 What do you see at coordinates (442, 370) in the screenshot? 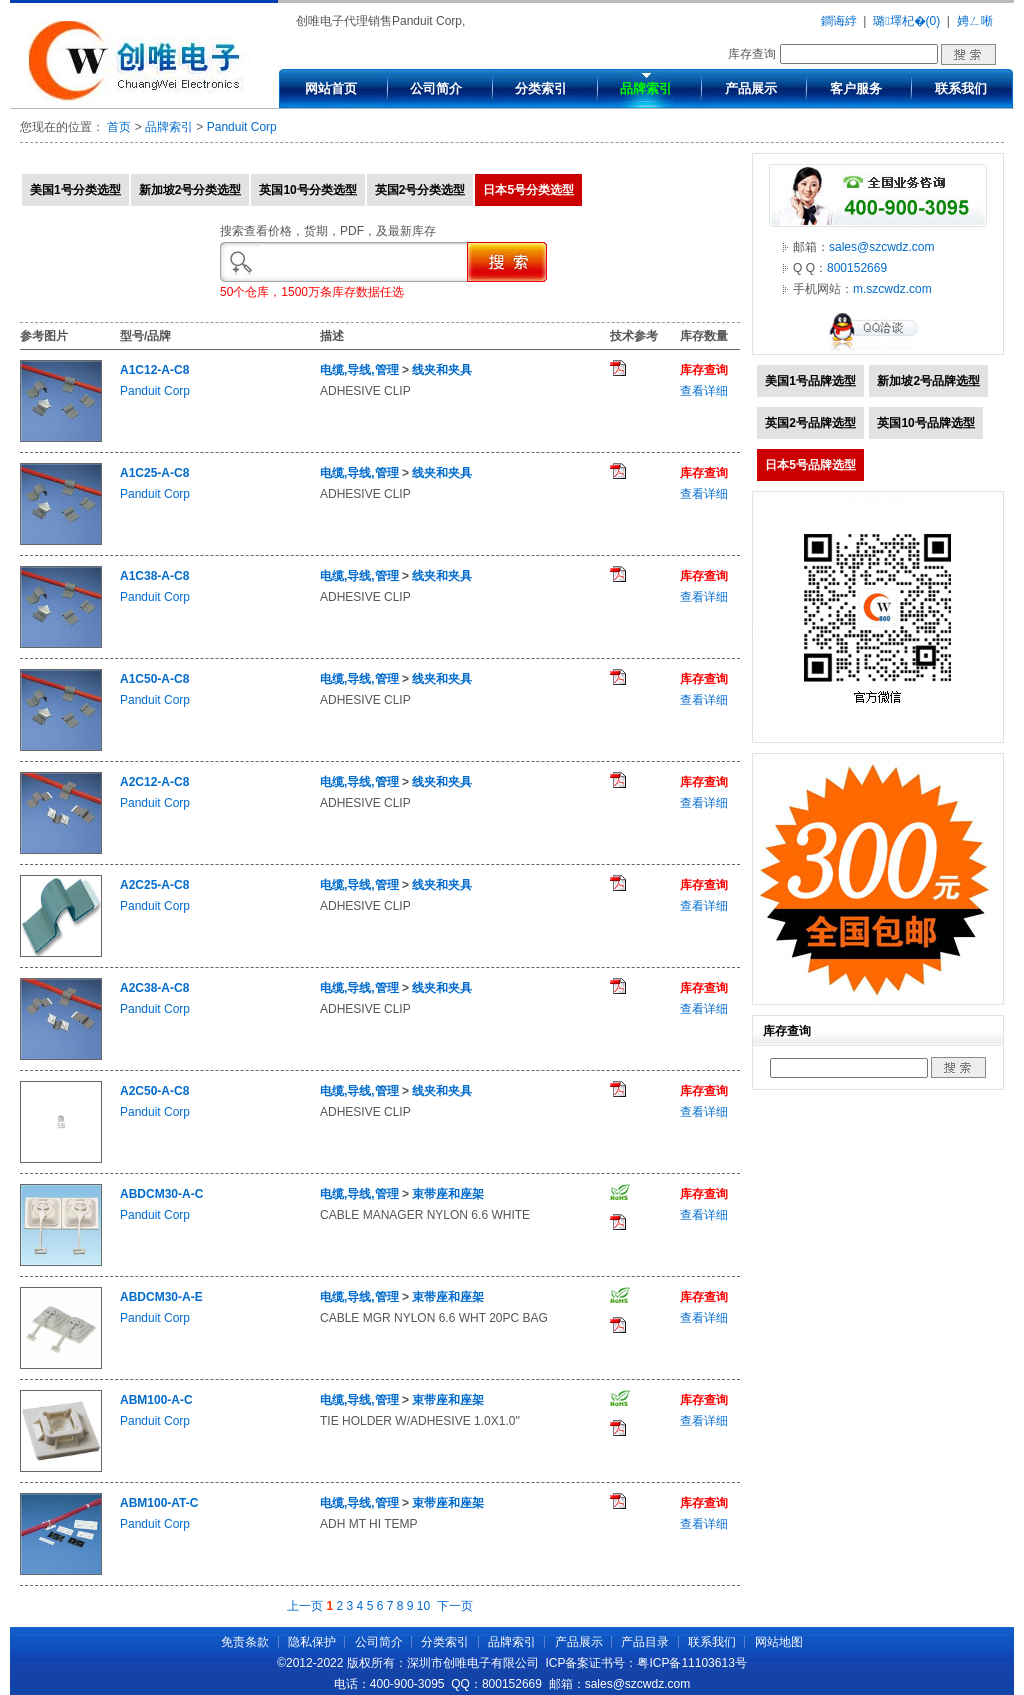
I see `线夹和夹具` at bounding box center [442, 370].